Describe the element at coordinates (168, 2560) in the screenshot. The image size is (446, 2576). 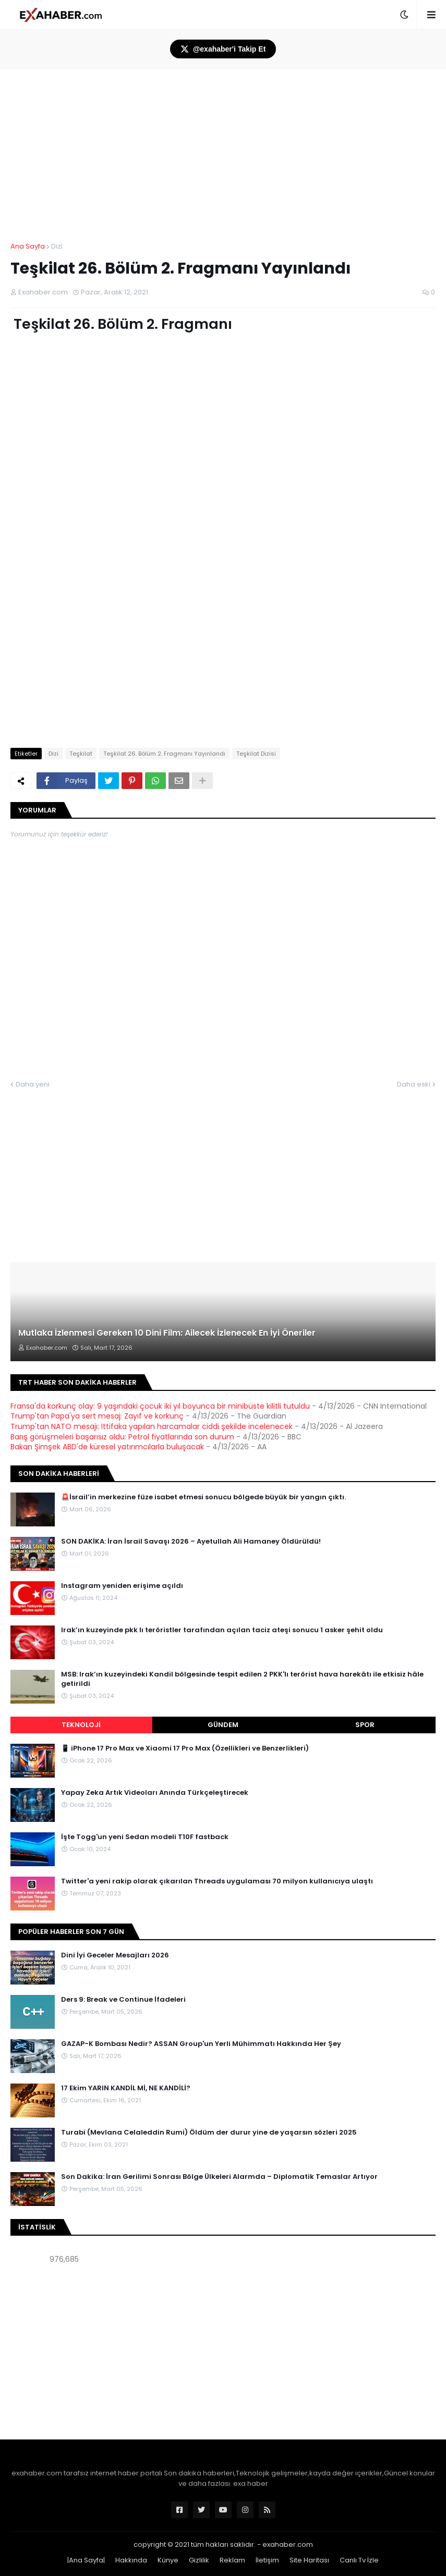
I see `Künye` at that location.